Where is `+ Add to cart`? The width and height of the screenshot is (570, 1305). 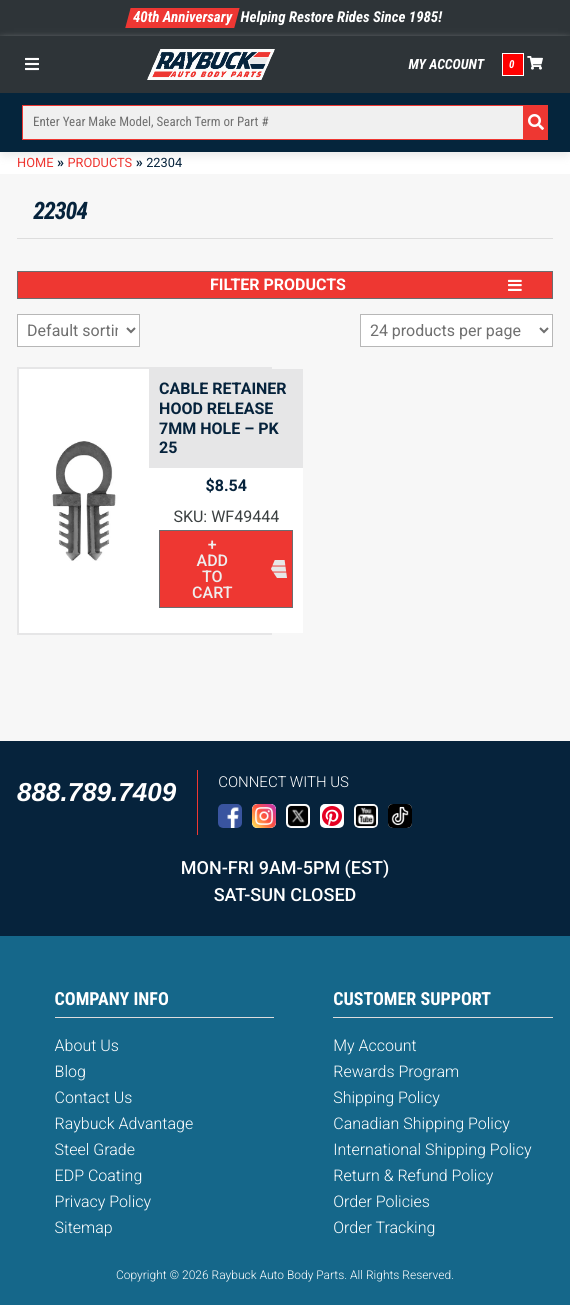
+ Add to cart is located at coordinates (212, 568).